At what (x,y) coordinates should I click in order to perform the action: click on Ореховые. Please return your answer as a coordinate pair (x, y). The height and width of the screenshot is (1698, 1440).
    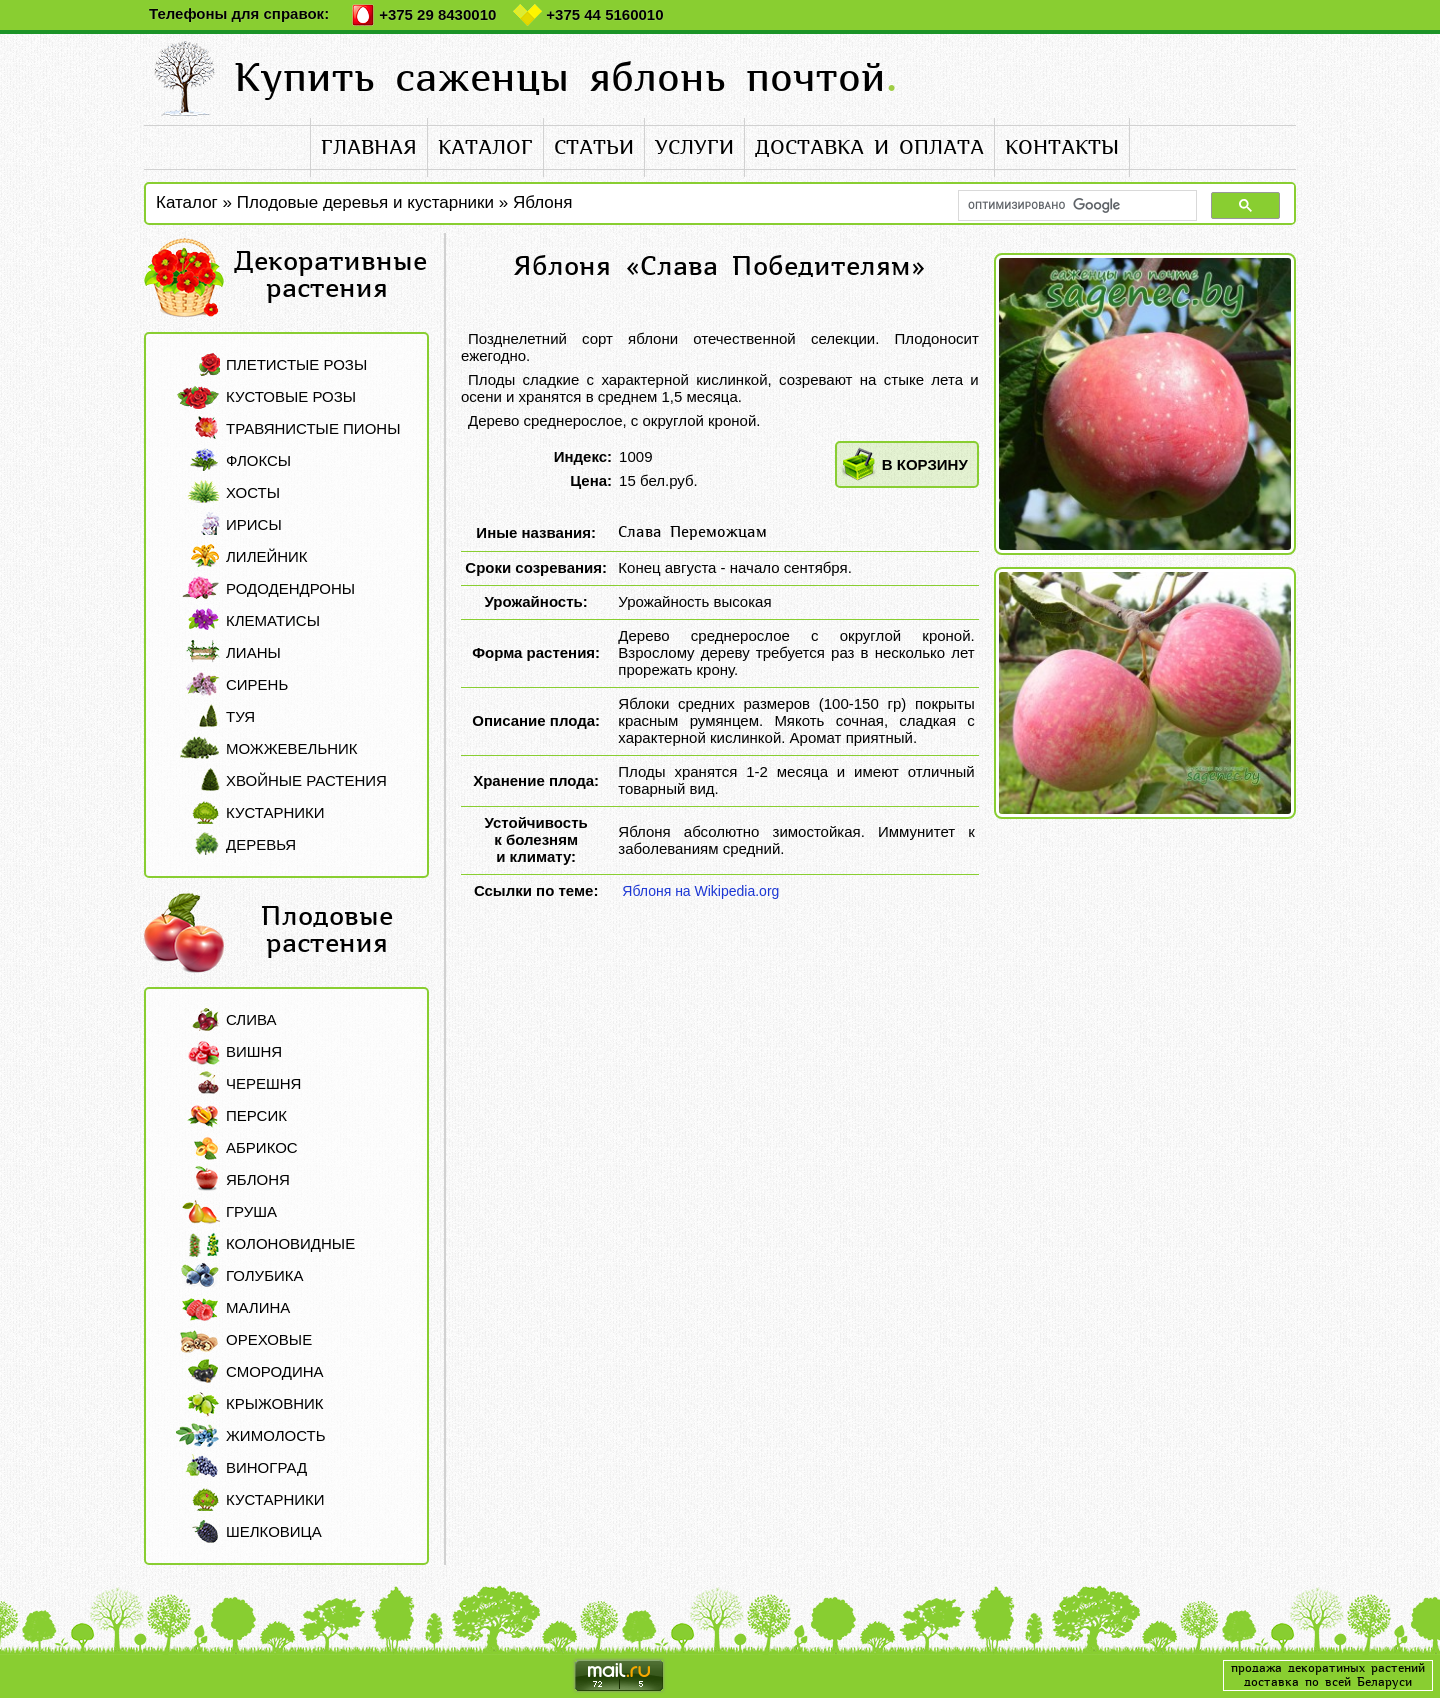
    Looking at the image, I should click on (269, 1339).